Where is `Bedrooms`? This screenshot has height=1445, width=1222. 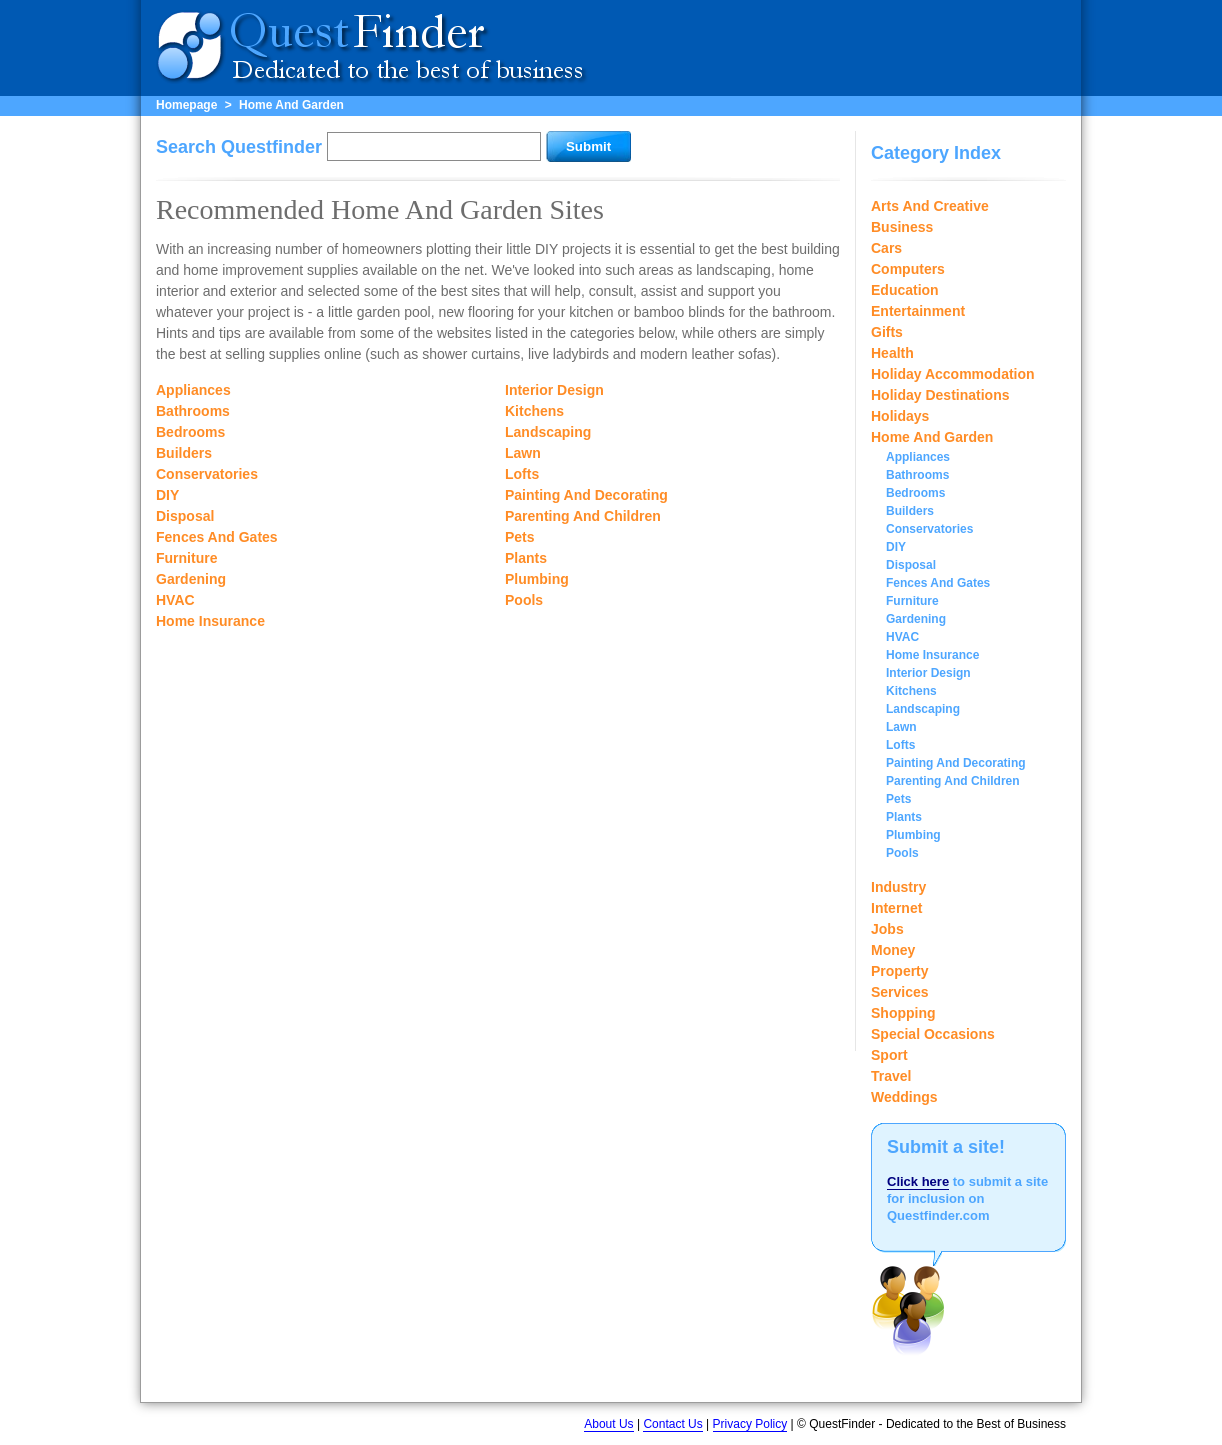 Bedrooms is located at coordinates (190, 432).